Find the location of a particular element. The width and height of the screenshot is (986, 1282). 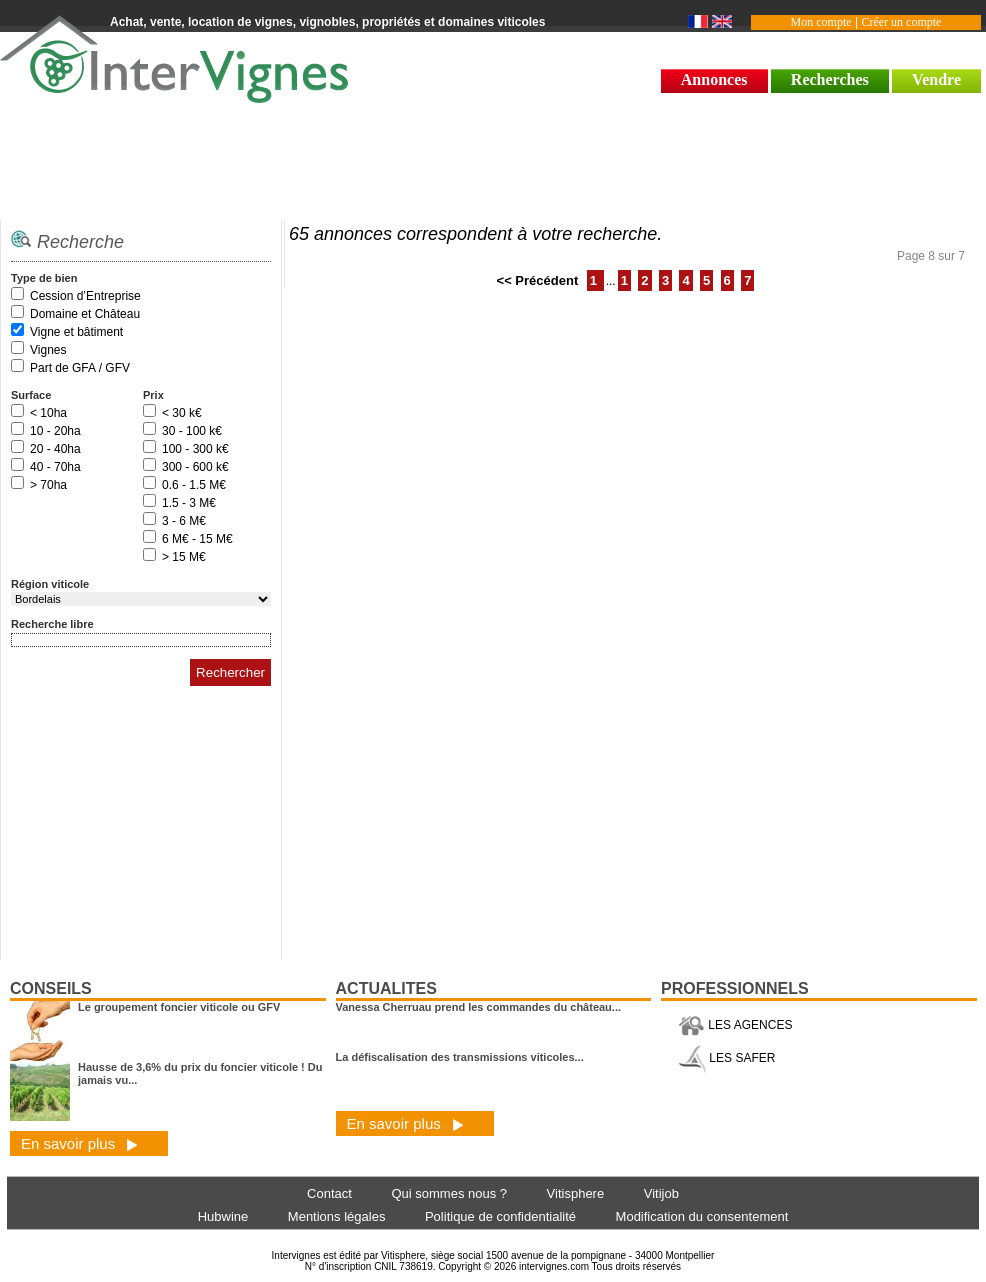

Surface is located at coordinates (31, 395).